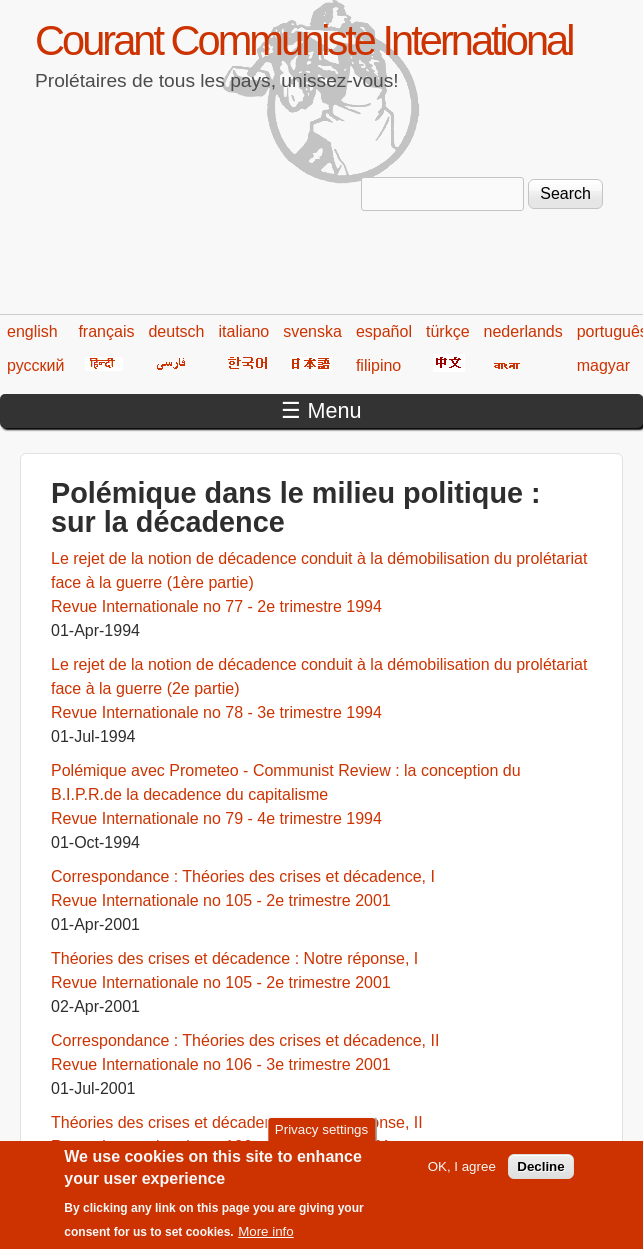  Describe the element at coordinates (176, 331) in the screenshot. I see `deutsch` at that location.